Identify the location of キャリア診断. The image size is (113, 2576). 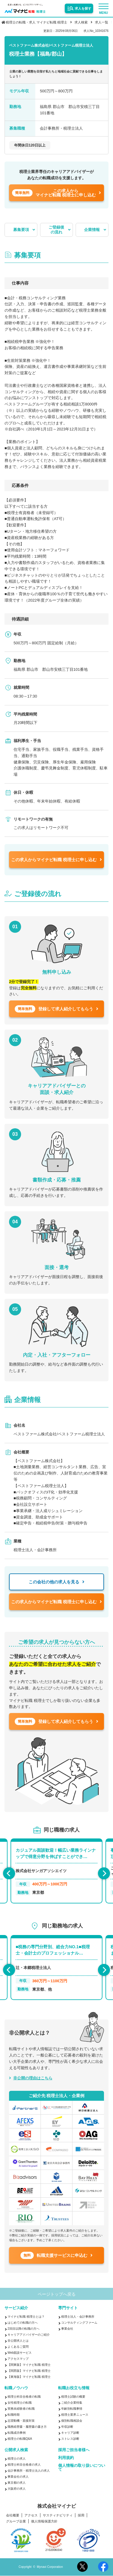
(70, 2432).